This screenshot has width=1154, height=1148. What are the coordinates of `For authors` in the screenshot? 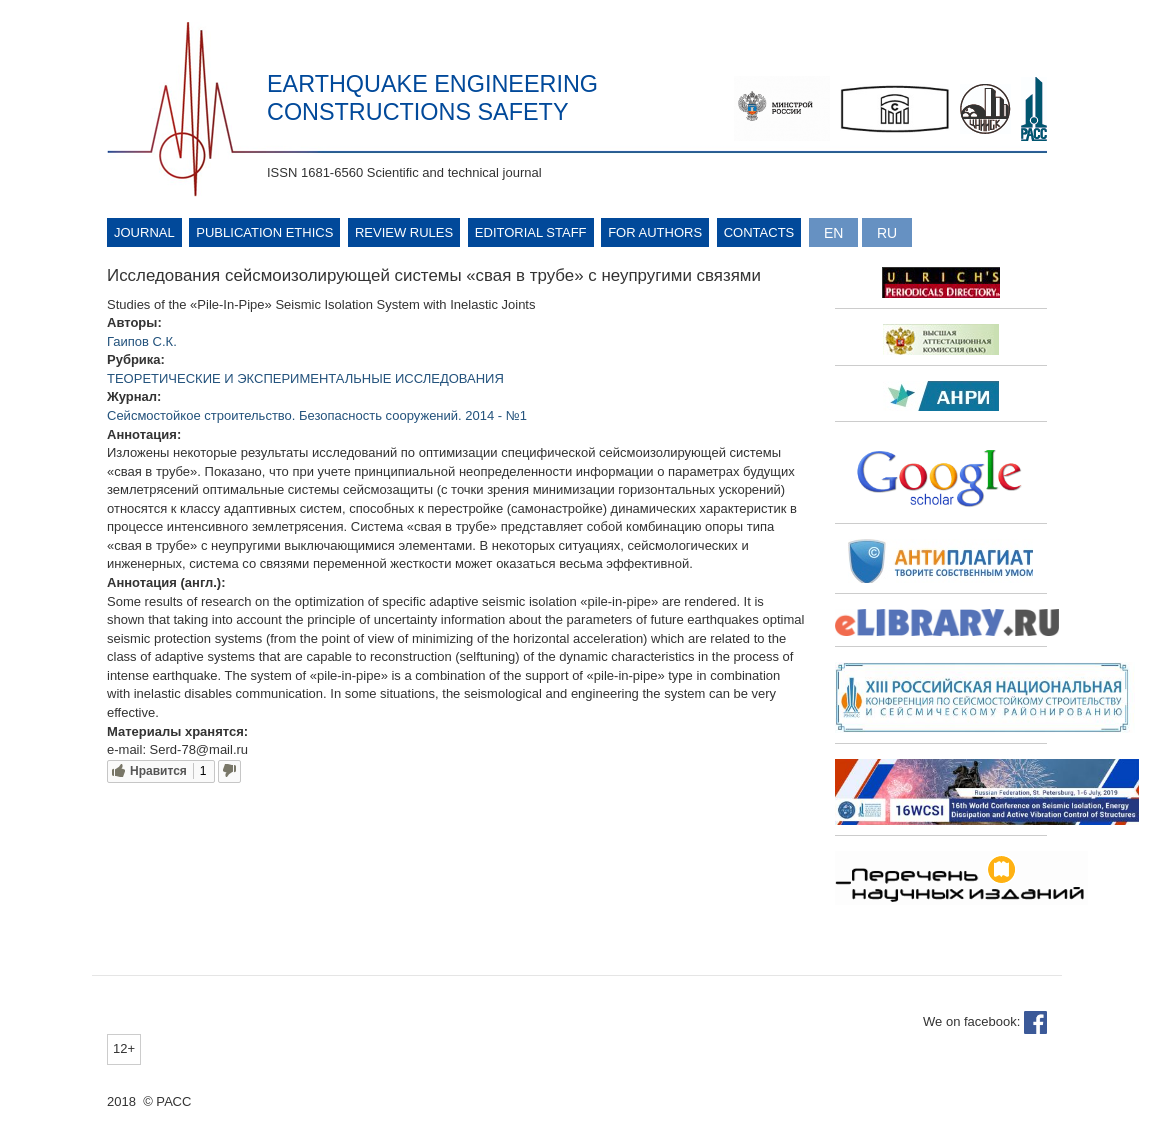 It's located at (655, 232).